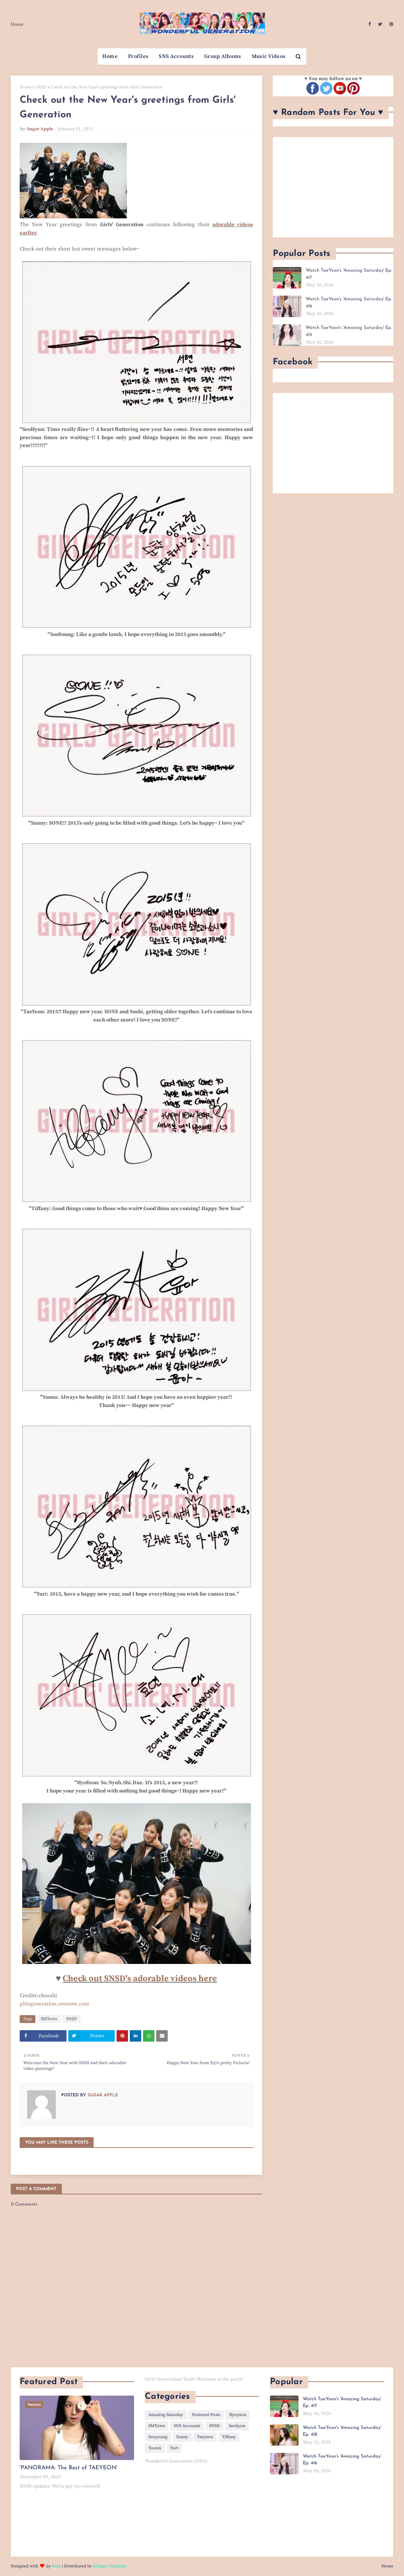  Describe the element at coordinates (229, 2437) in the screenshot. I see `Tiffany` at that location.